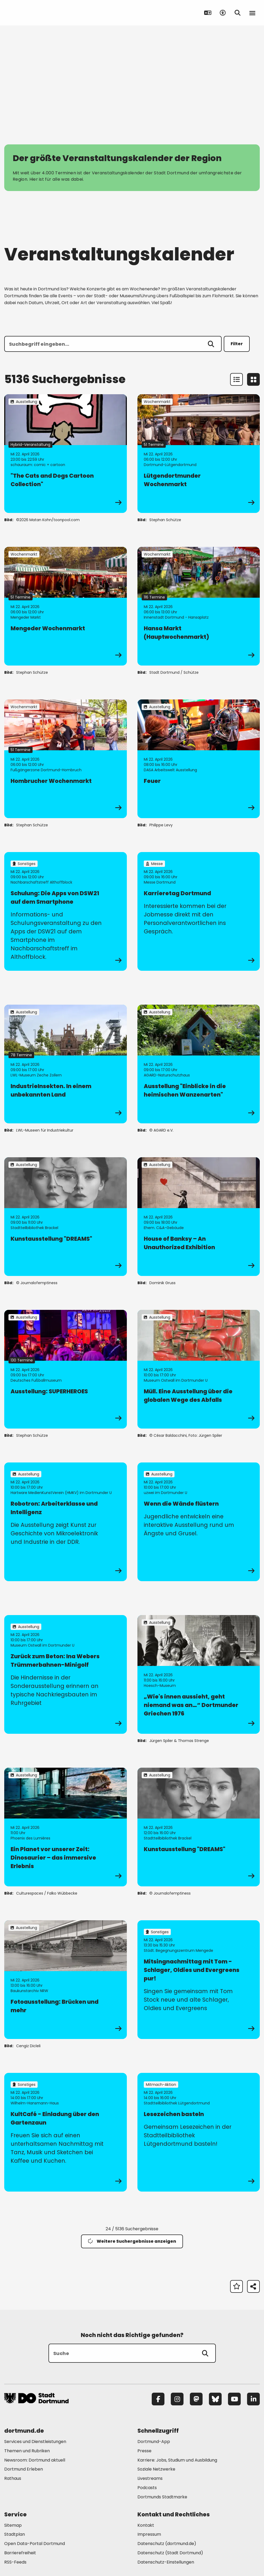 Image resolution: width=264 pixels, height=2576 pixels. I want to click on Stadtplan [Mehr zu "Stadtplan"], so click(14, 2534).